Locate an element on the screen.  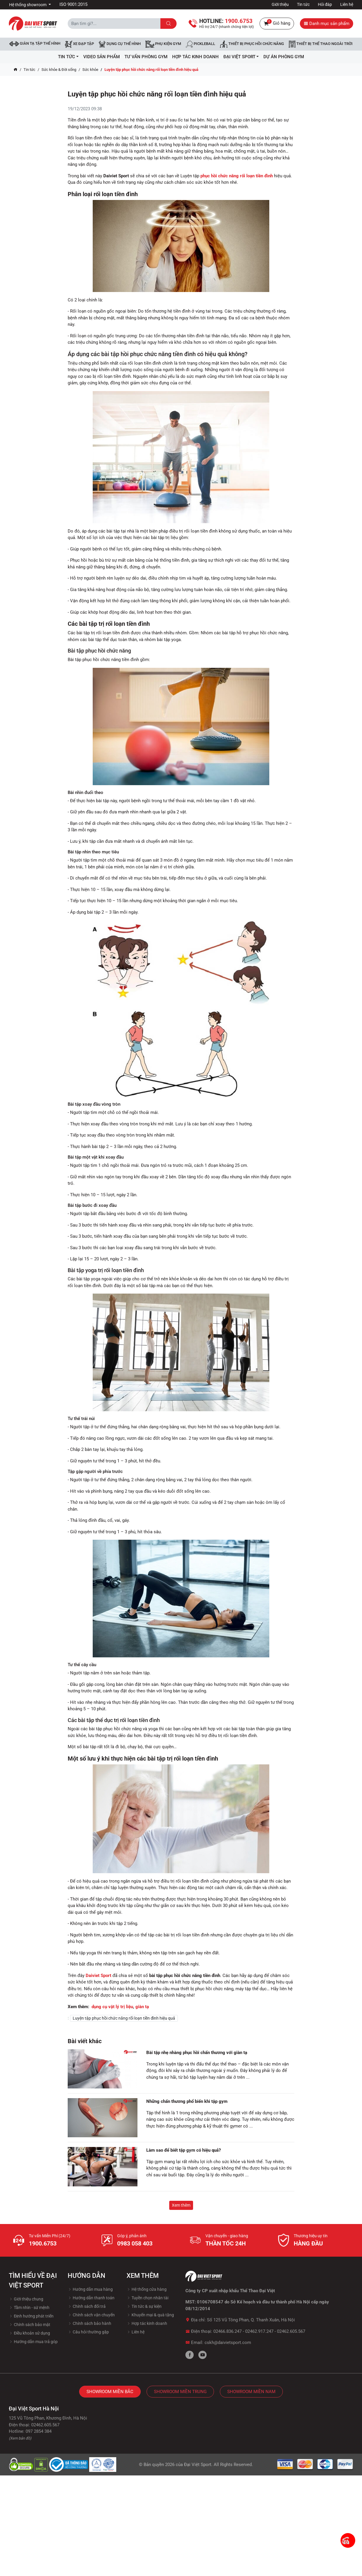
Đại Việt Sport is located at coordinates (197, 2464).